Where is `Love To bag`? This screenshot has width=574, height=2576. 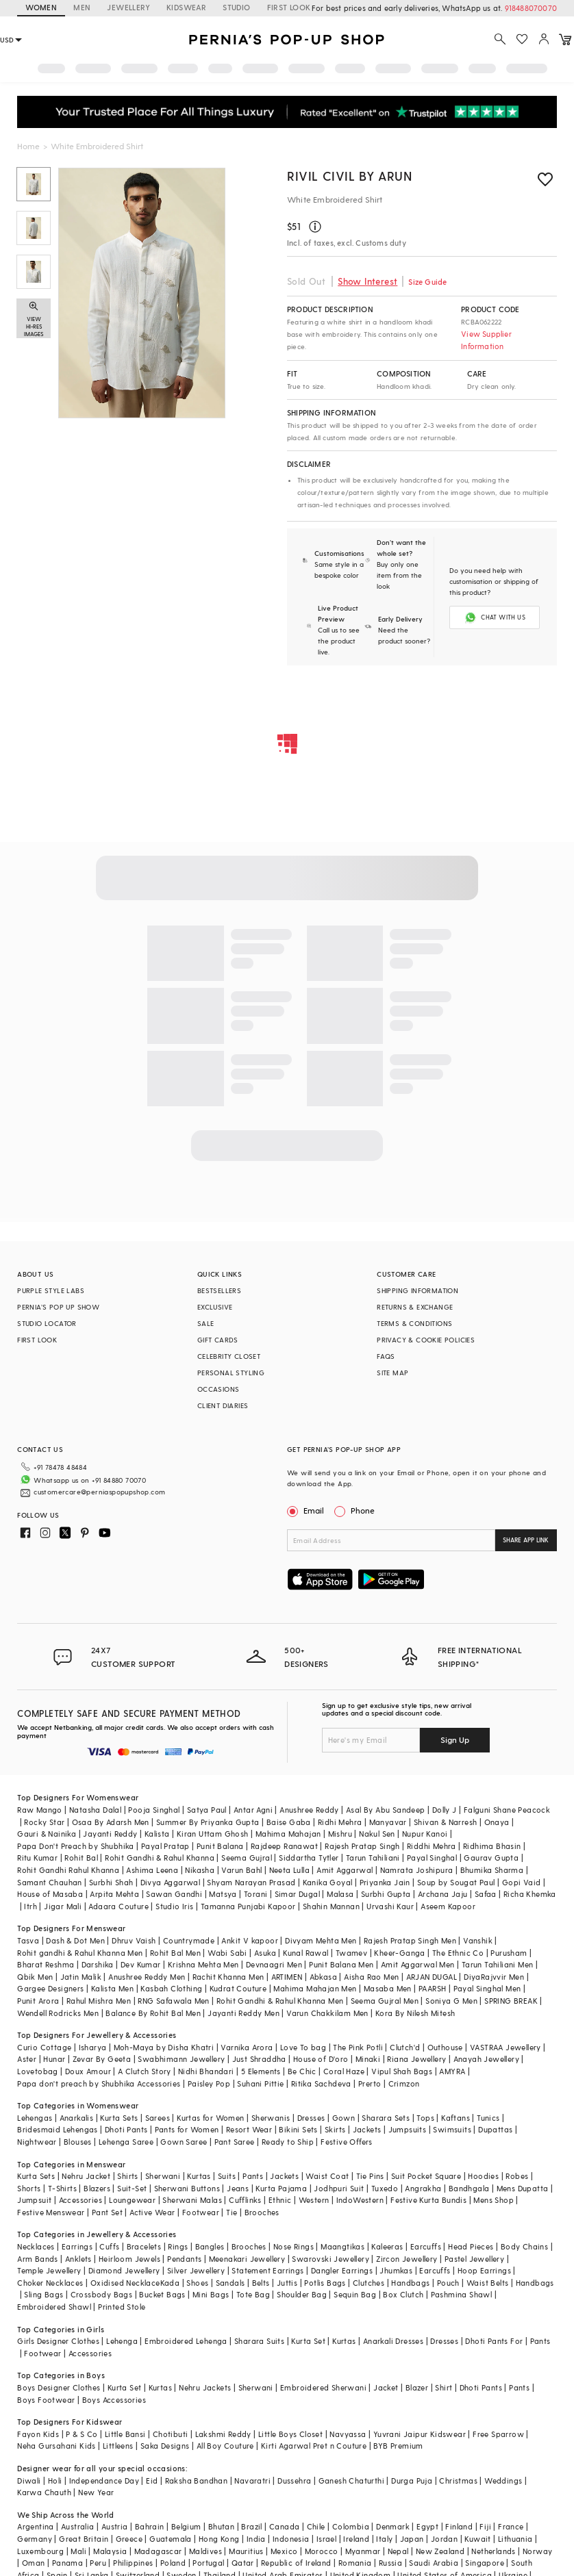 Love To bag is located at coordinates (303, 2047).